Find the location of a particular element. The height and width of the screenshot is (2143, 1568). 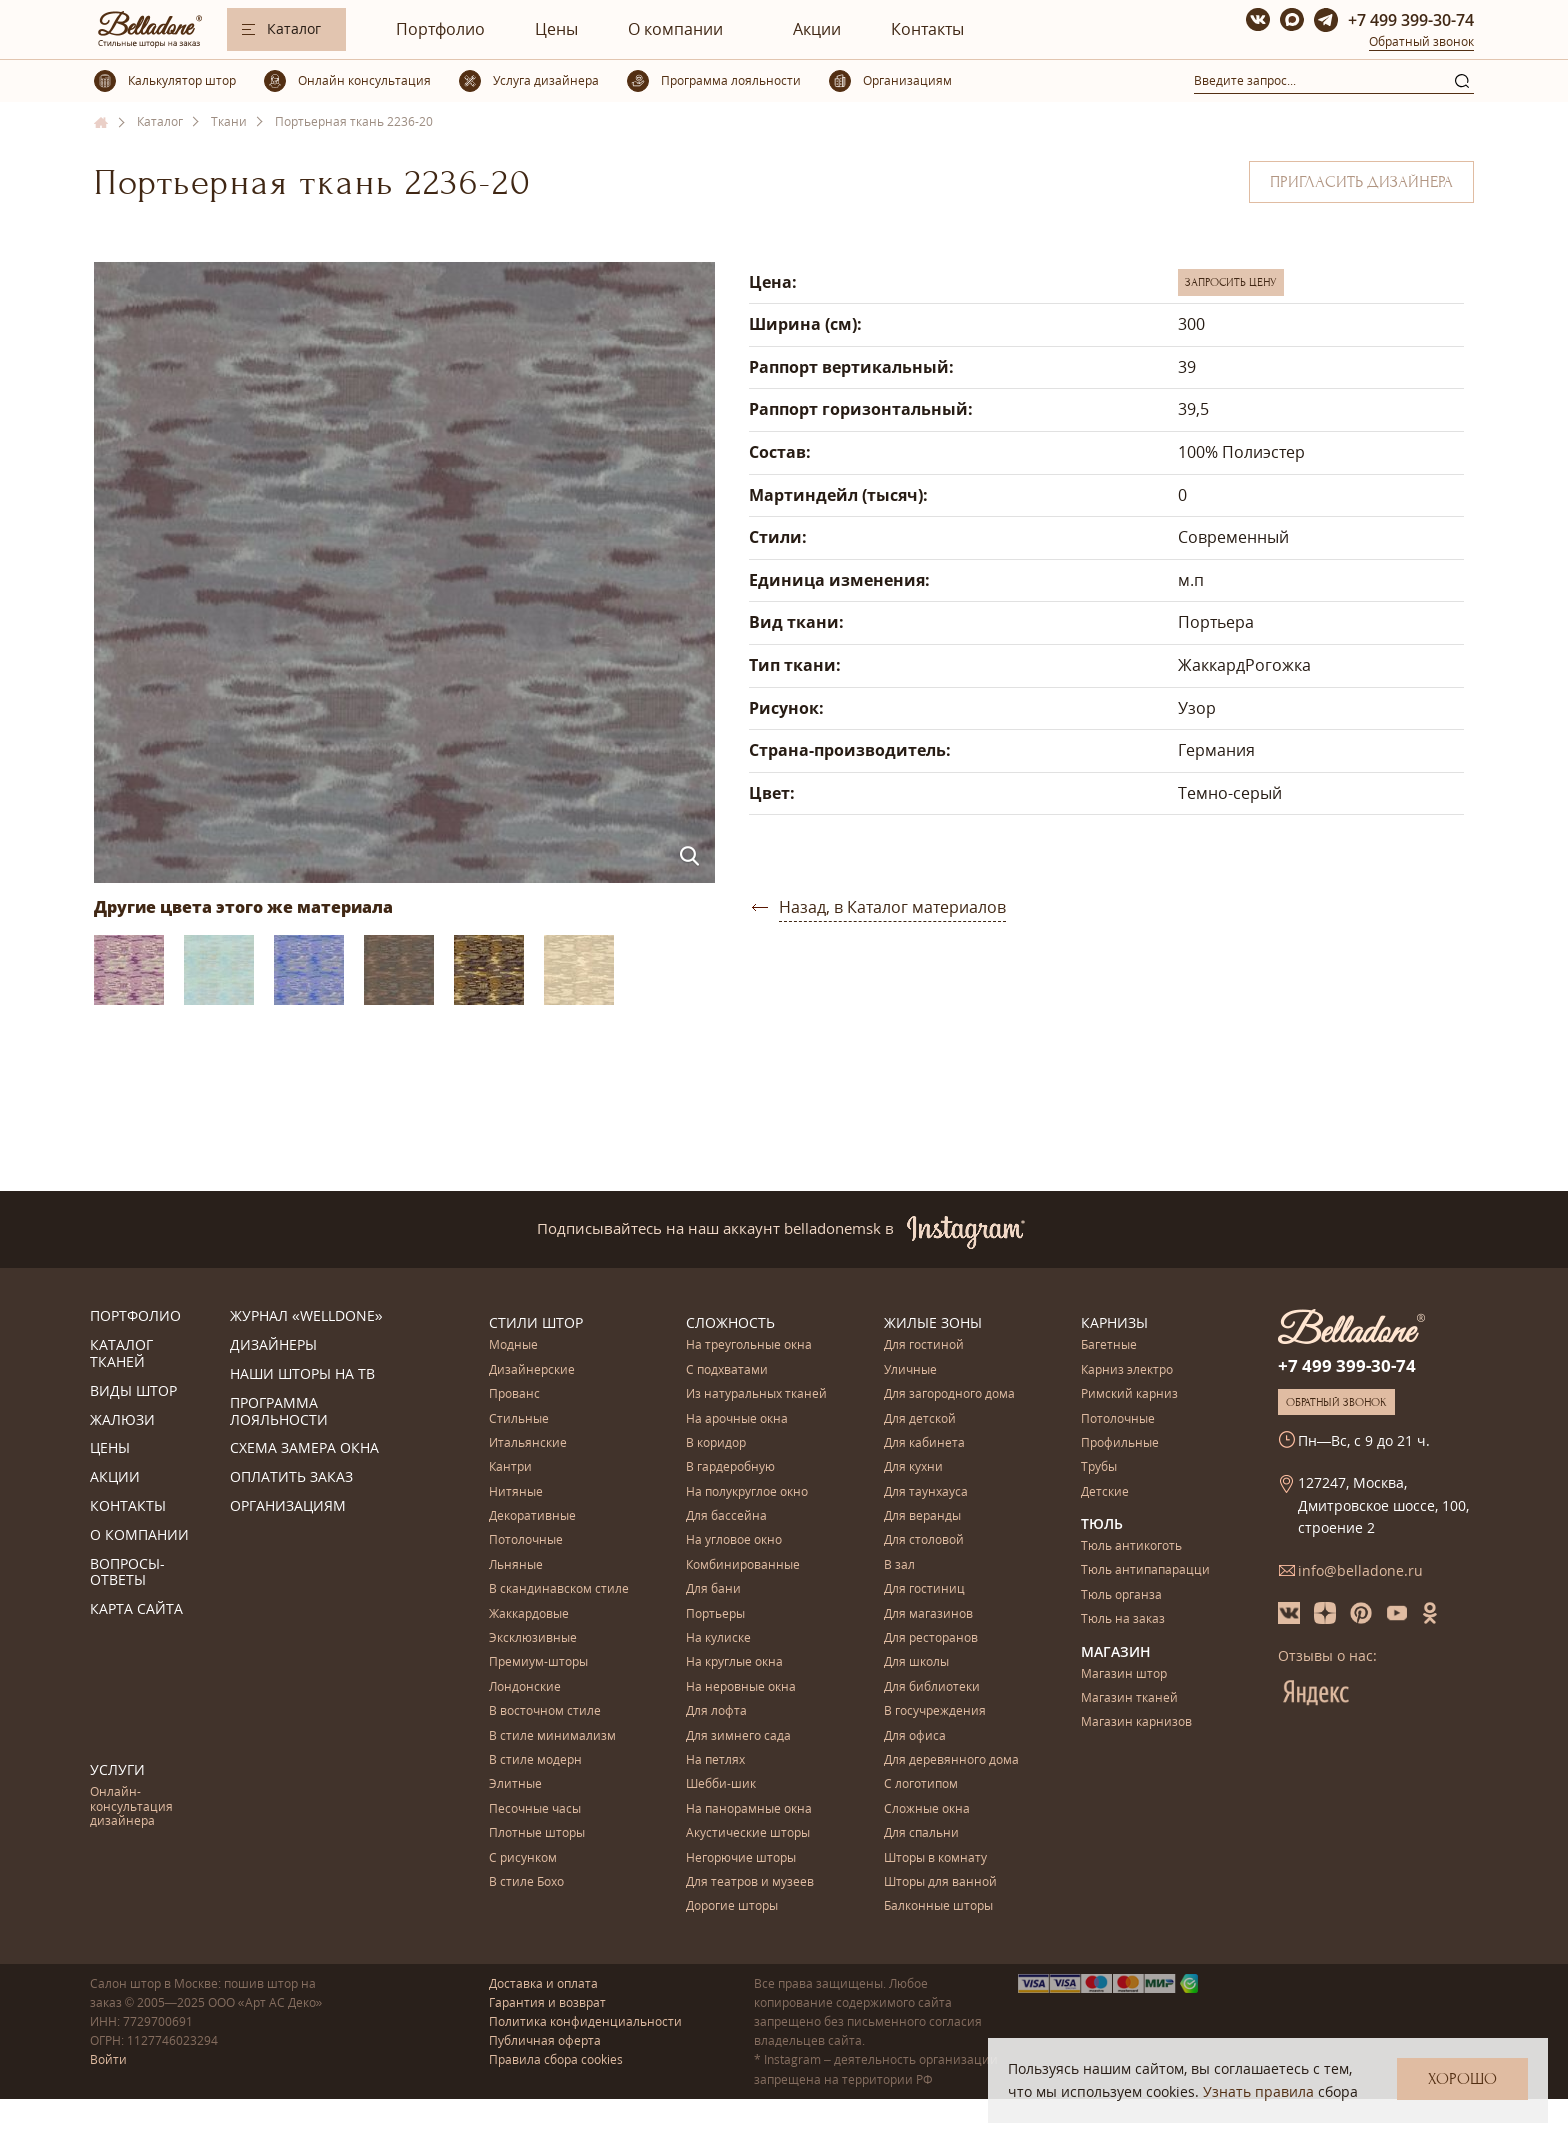

Для загородного дома is located at coordinates (949, 1394).